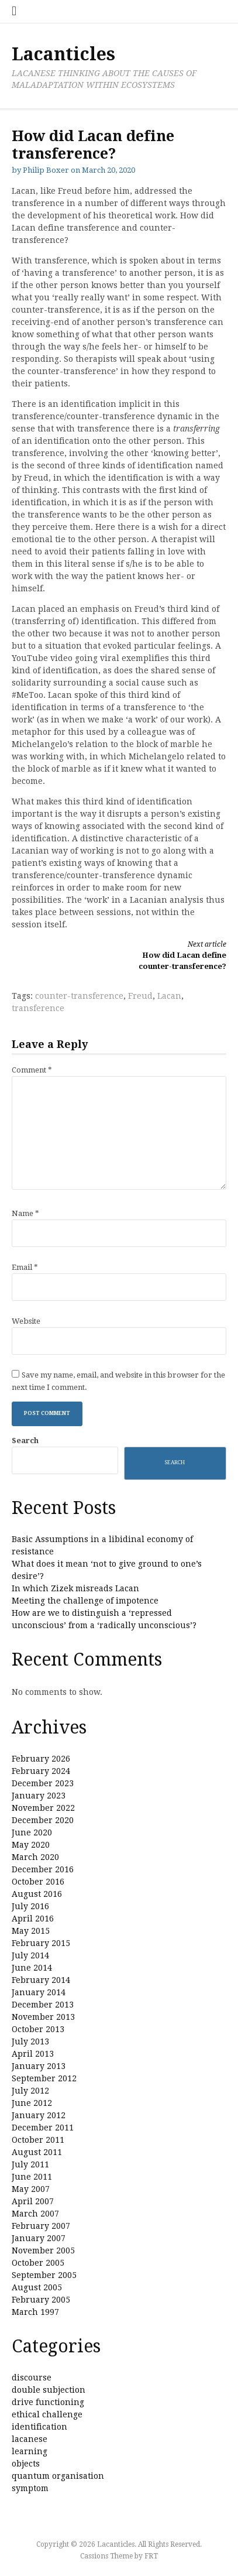  What do you see at coordinates (41, 2226) in the screenshot?
I see `February 2007` at bounding box center [41, 2226].